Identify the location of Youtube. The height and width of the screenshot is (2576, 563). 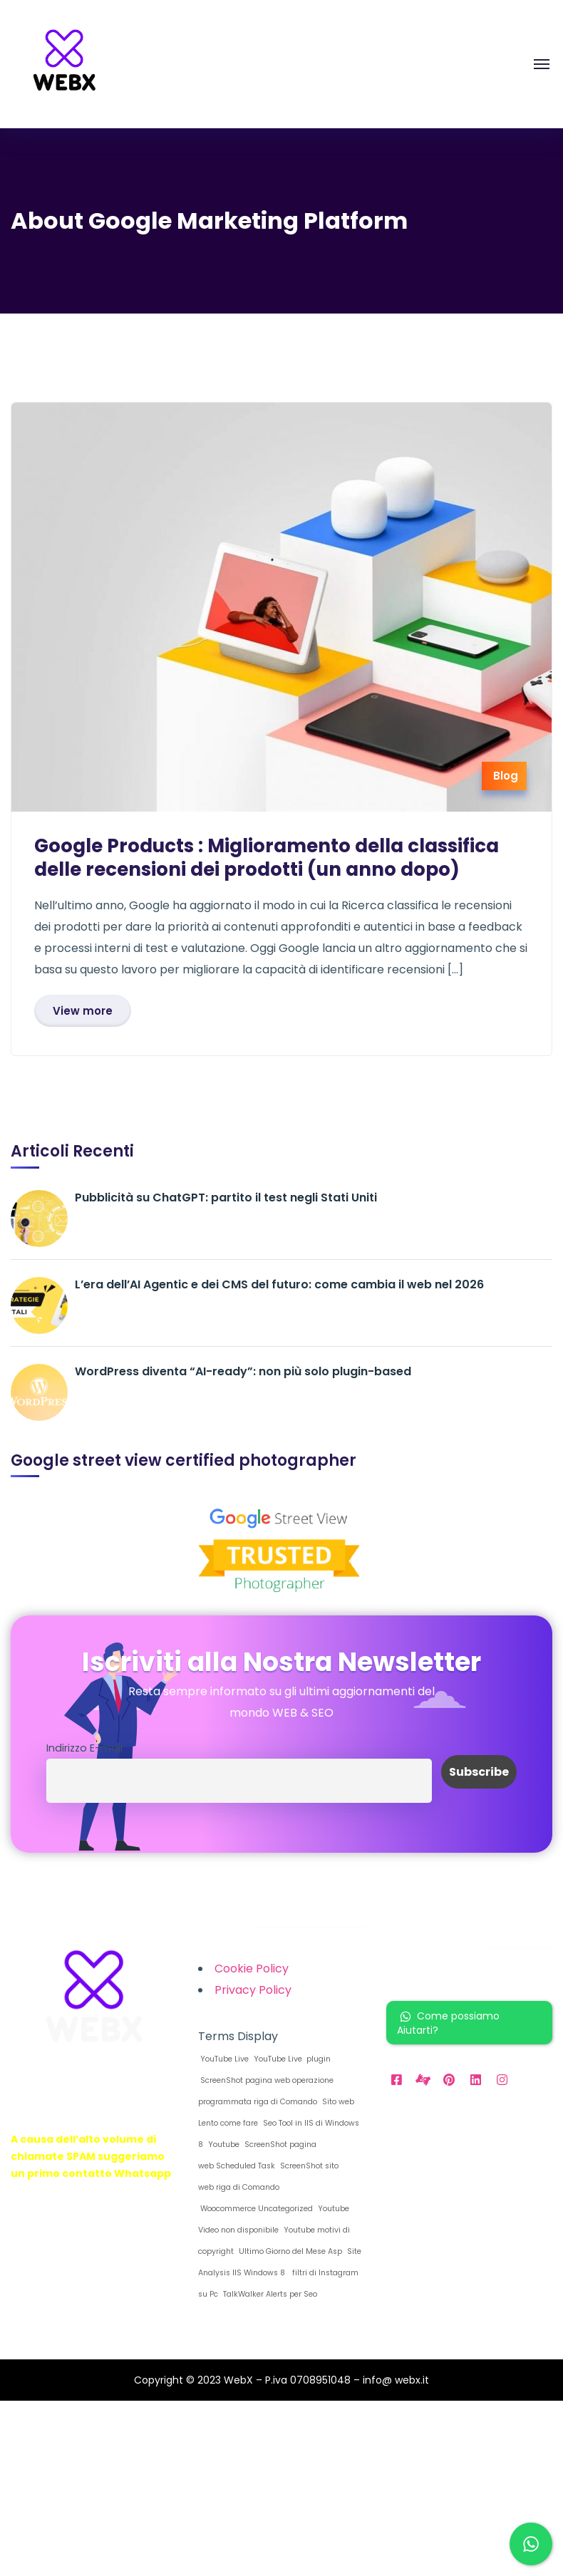
(222, 2144).